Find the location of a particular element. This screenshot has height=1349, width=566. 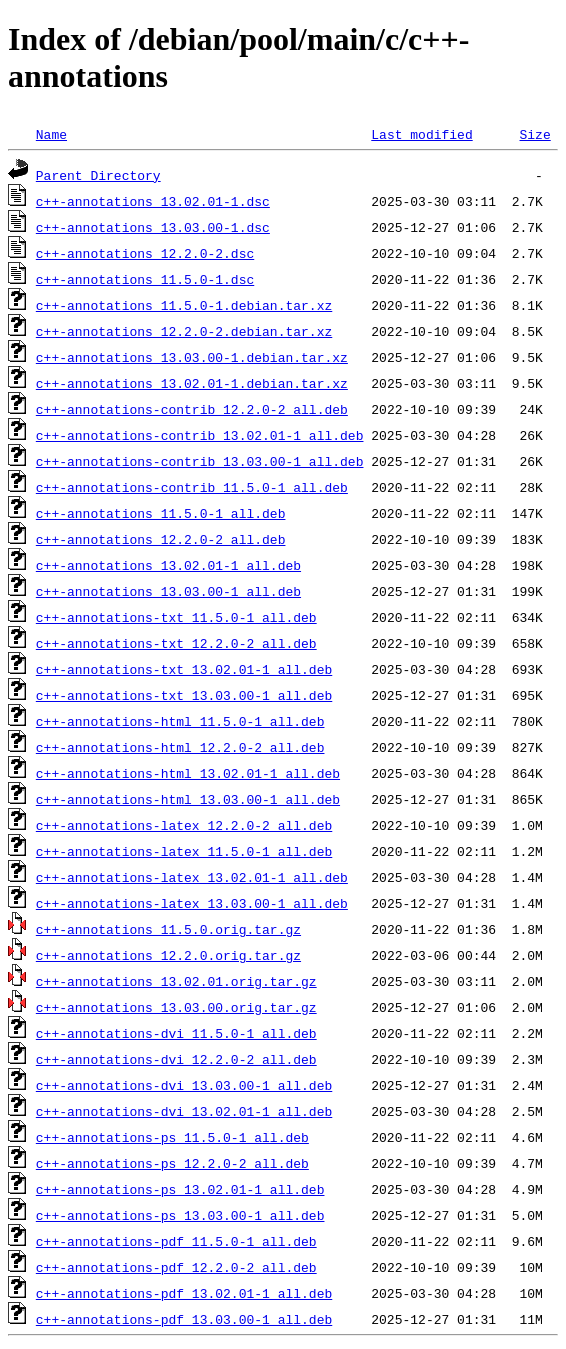

c++-annotations-dvi_13.03.00-1_all.deb is located at coordinates (184, 1085).